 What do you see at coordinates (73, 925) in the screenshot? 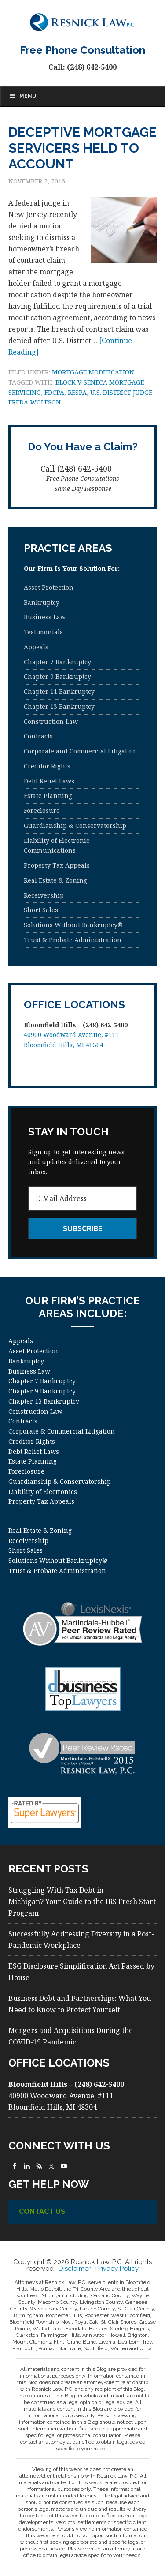
I see `Solutions Without Bankruptcy®` at bounding box center [73, 925].